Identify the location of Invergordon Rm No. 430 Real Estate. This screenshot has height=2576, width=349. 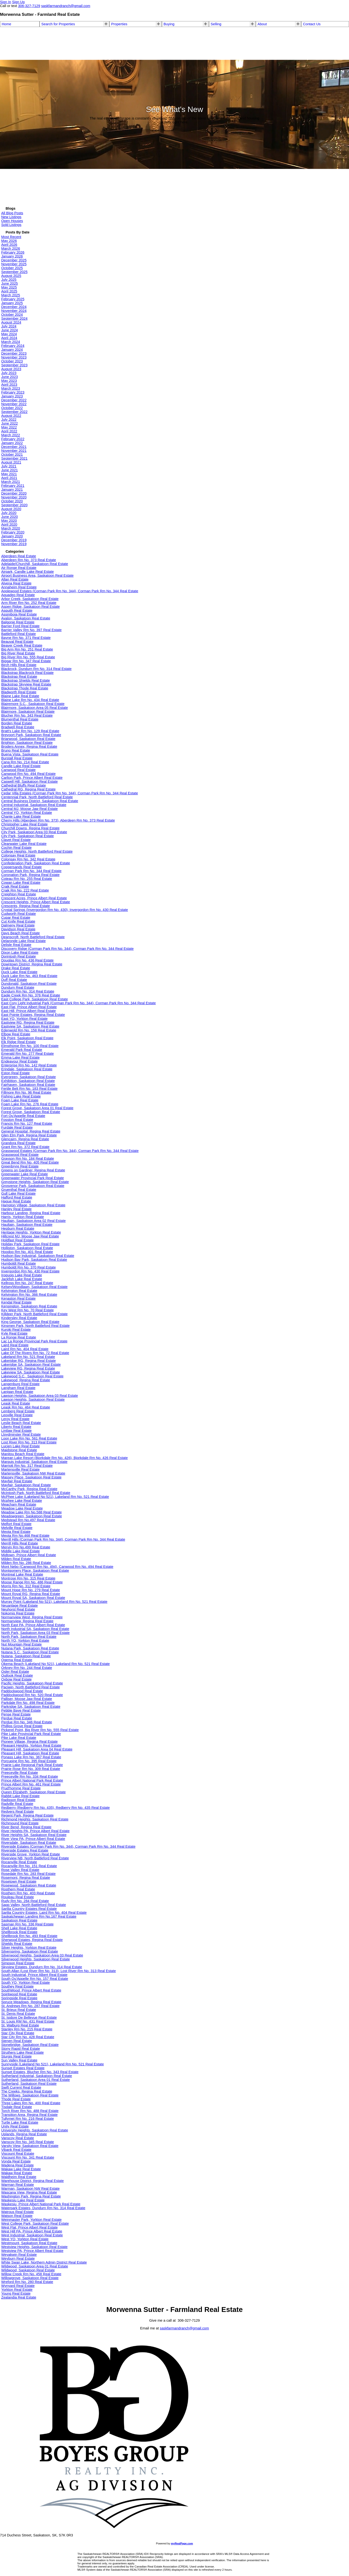
(30, 1271).